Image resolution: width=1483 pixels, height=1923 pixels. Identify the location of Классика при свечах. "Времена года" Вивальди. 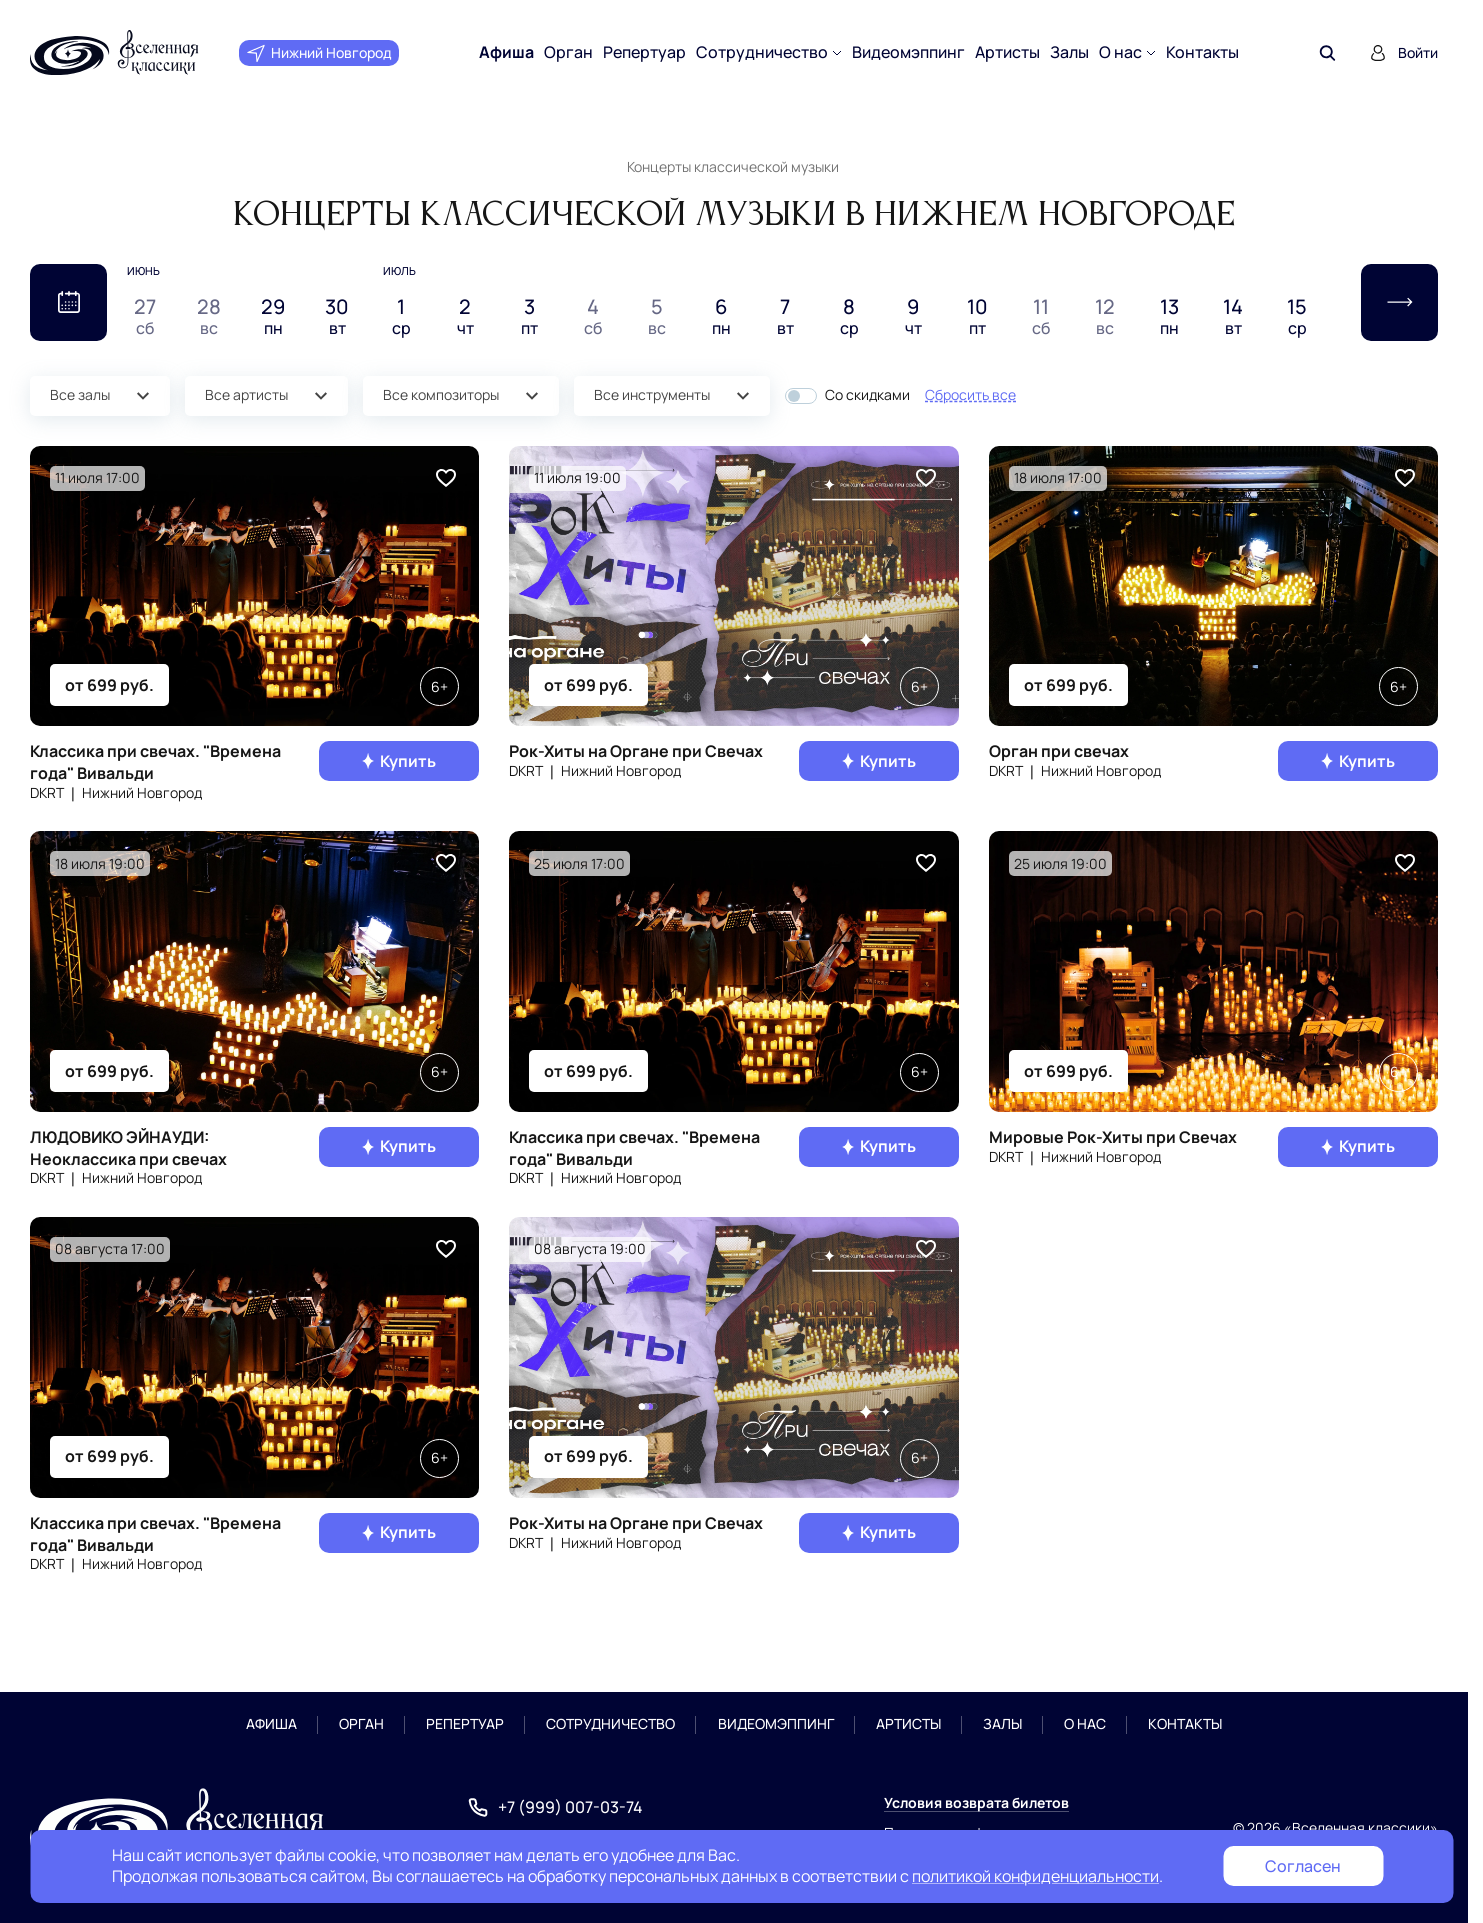
(155, 762).